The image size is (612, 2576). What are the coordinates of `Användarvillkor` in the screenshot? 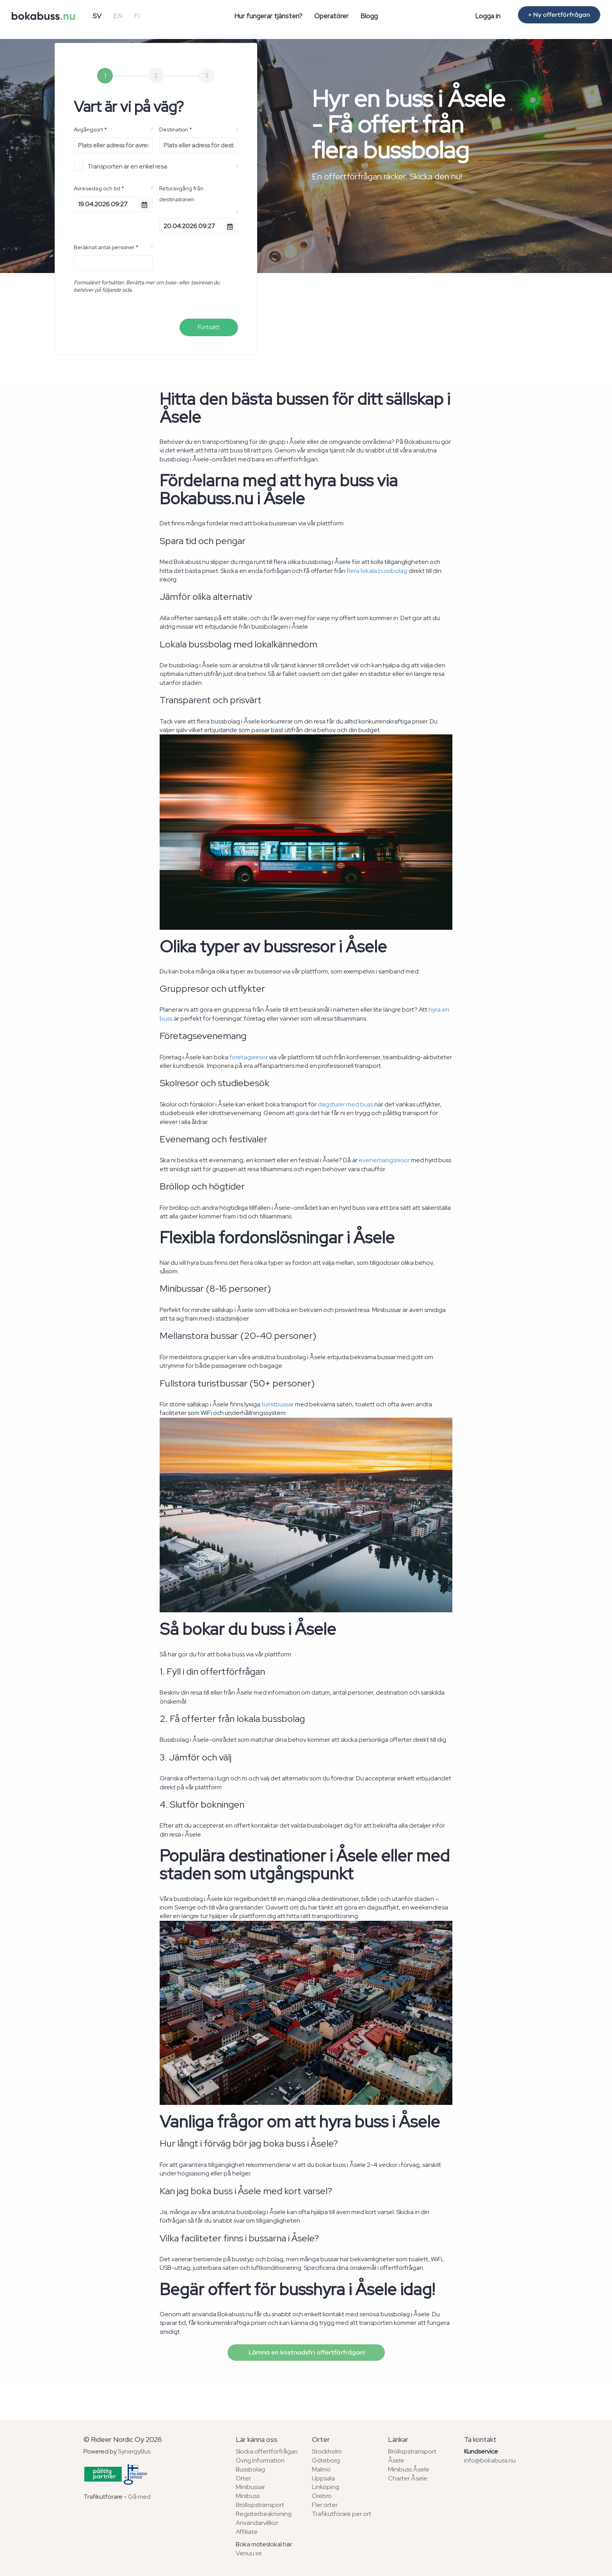 It's located at (257, 2523).